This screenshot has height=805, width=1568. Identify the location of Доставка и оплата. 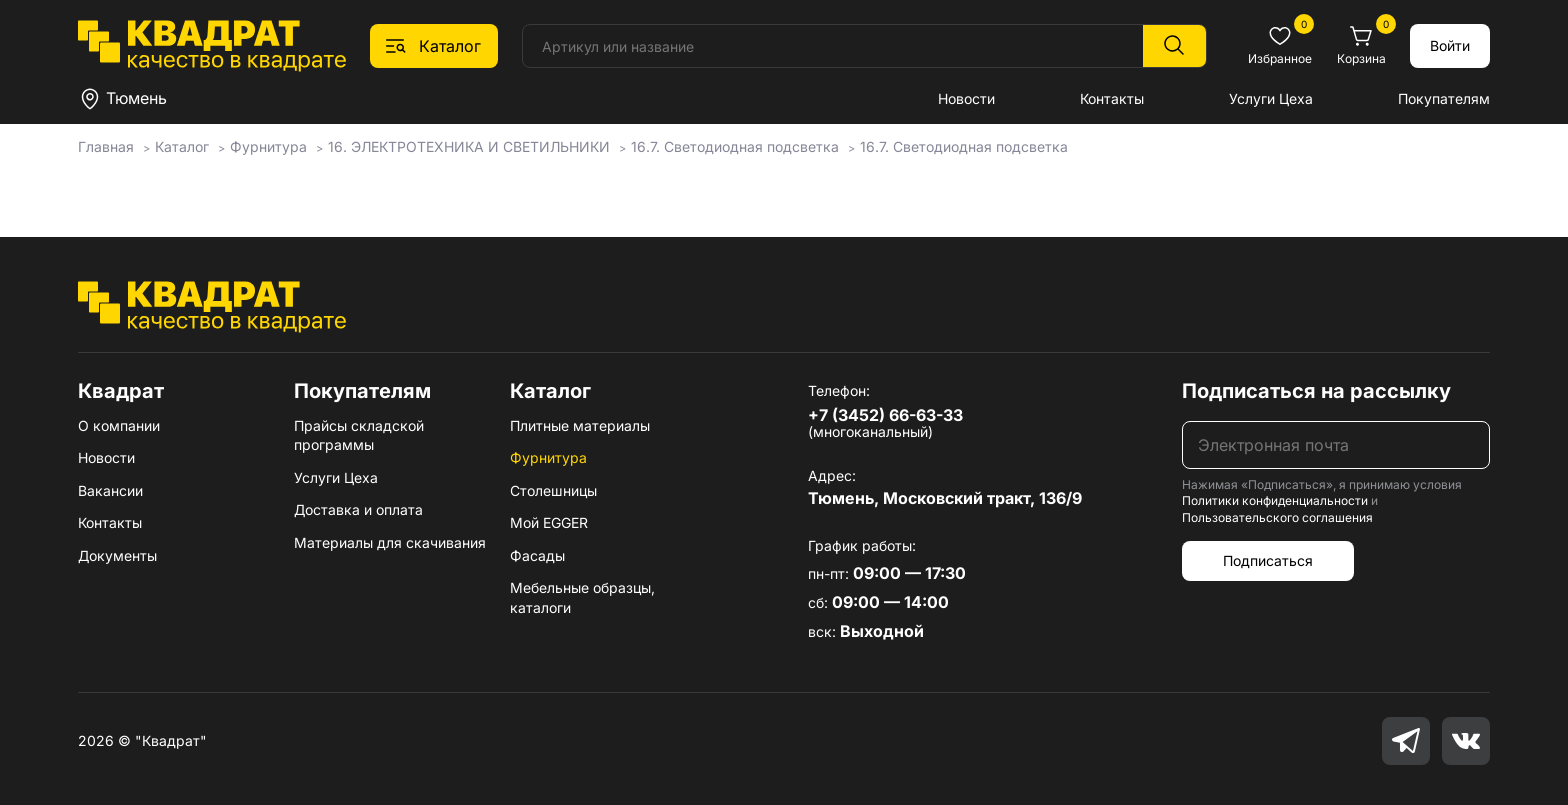
(358, 509).